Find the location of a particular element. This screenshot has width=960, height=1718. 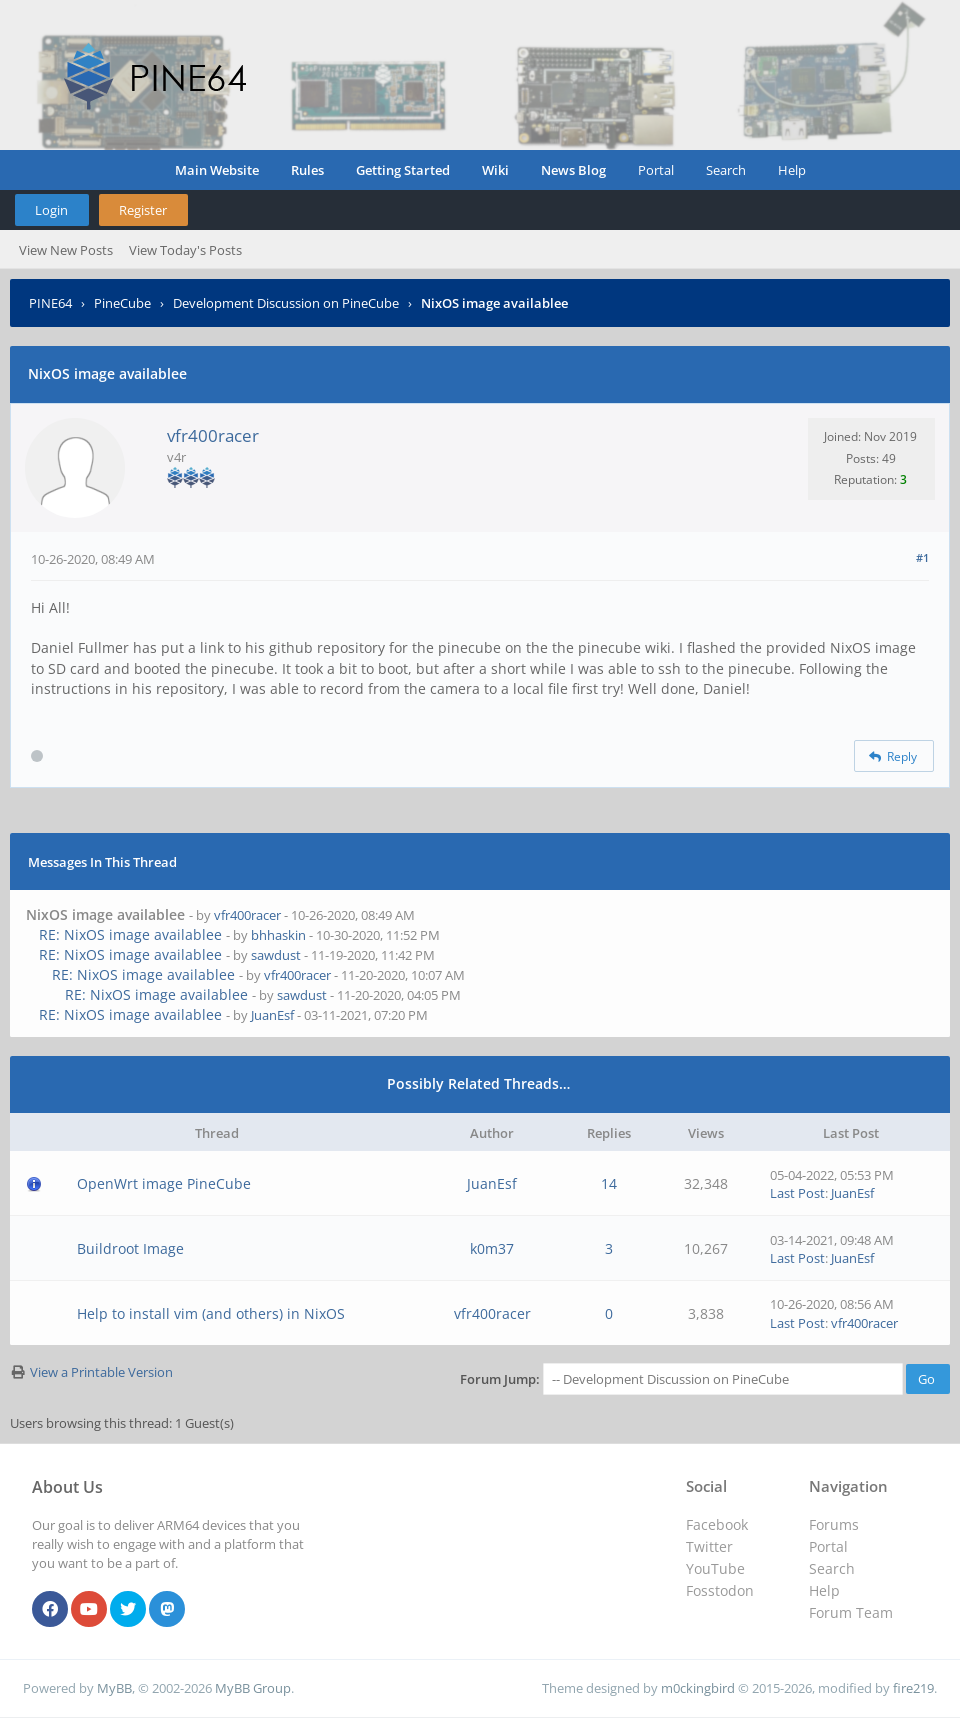

Rules is located at coordinates (307, 170).